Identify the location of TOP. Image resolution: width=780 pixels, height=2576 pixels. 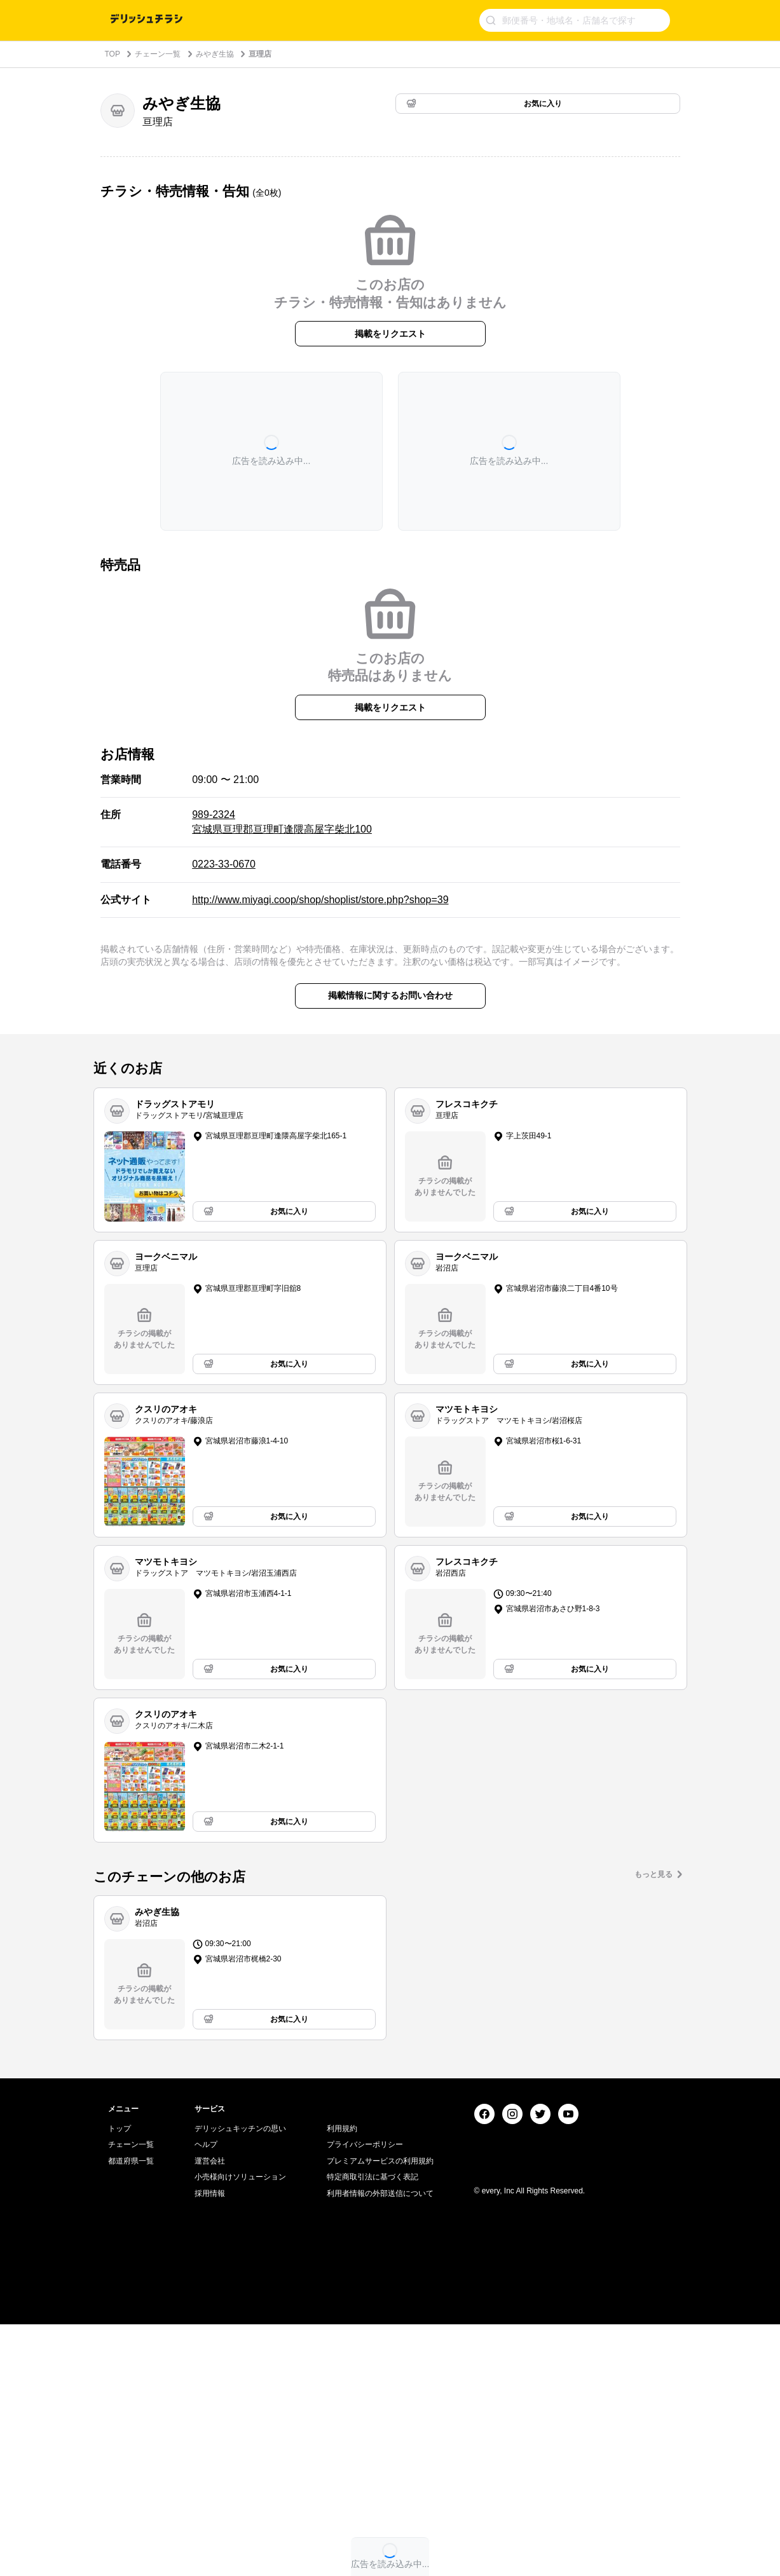
(112, 54).